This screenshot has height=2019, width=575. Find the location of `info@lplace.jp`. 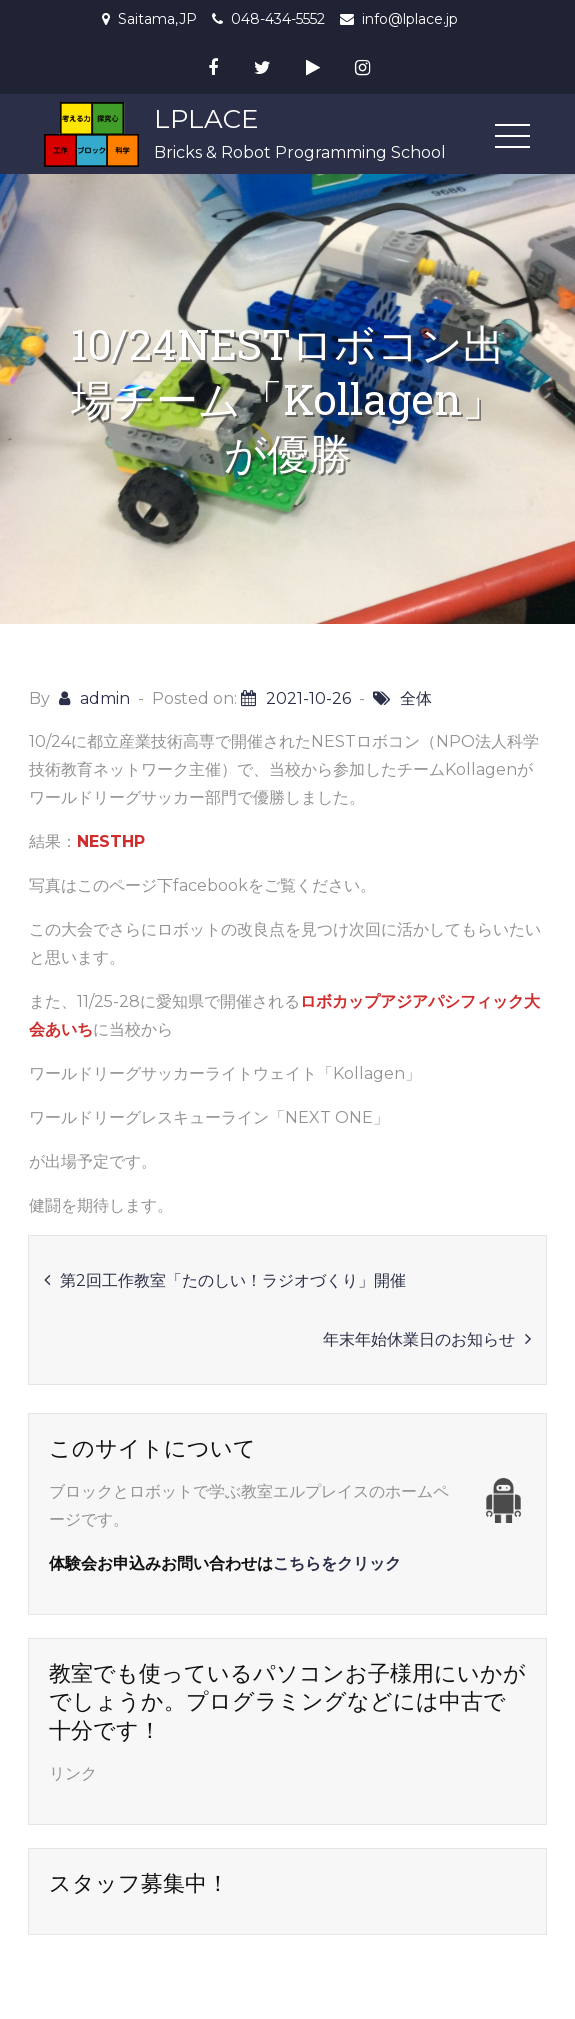

info@lplace.jp is located at coordinates (410, 19).